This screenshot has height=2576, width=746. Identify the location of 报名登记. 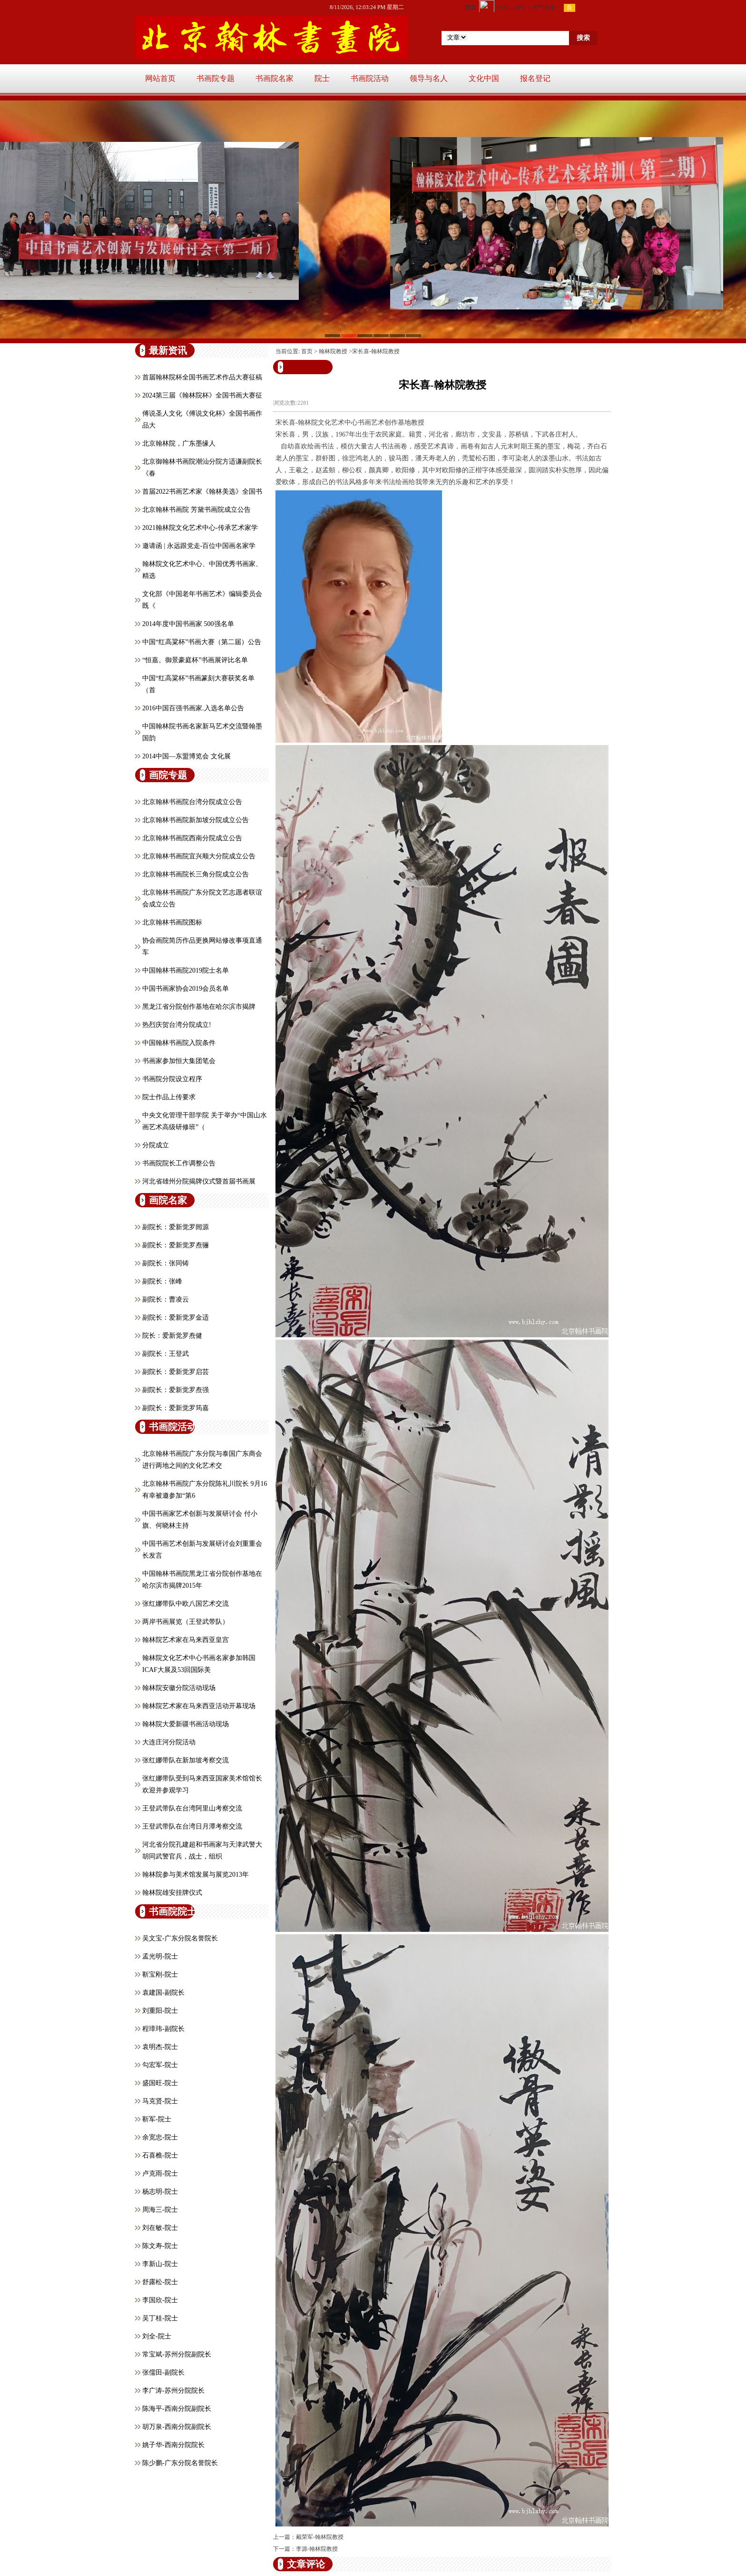
(535, 78).